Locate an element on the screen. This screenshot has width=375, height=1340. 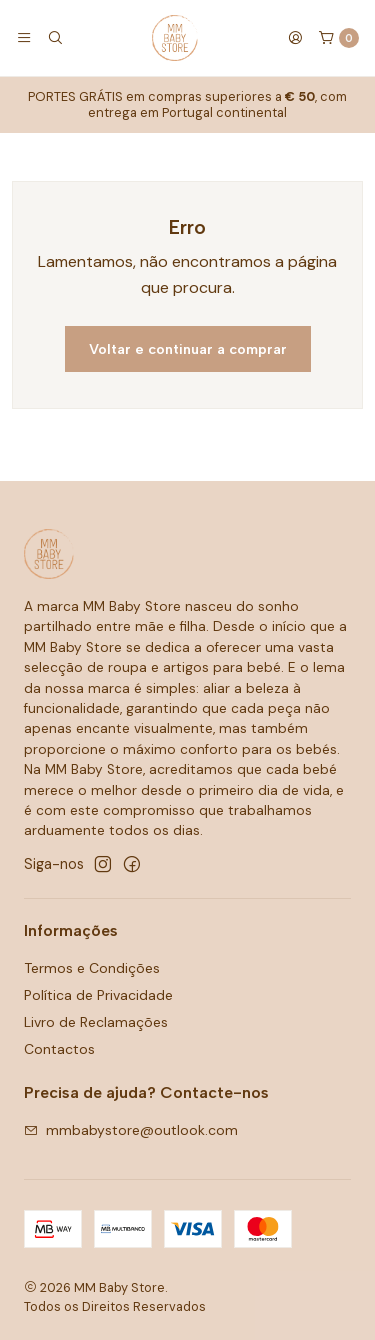
mmbabystore@outlook.com is located at coordinates (131, 1130).